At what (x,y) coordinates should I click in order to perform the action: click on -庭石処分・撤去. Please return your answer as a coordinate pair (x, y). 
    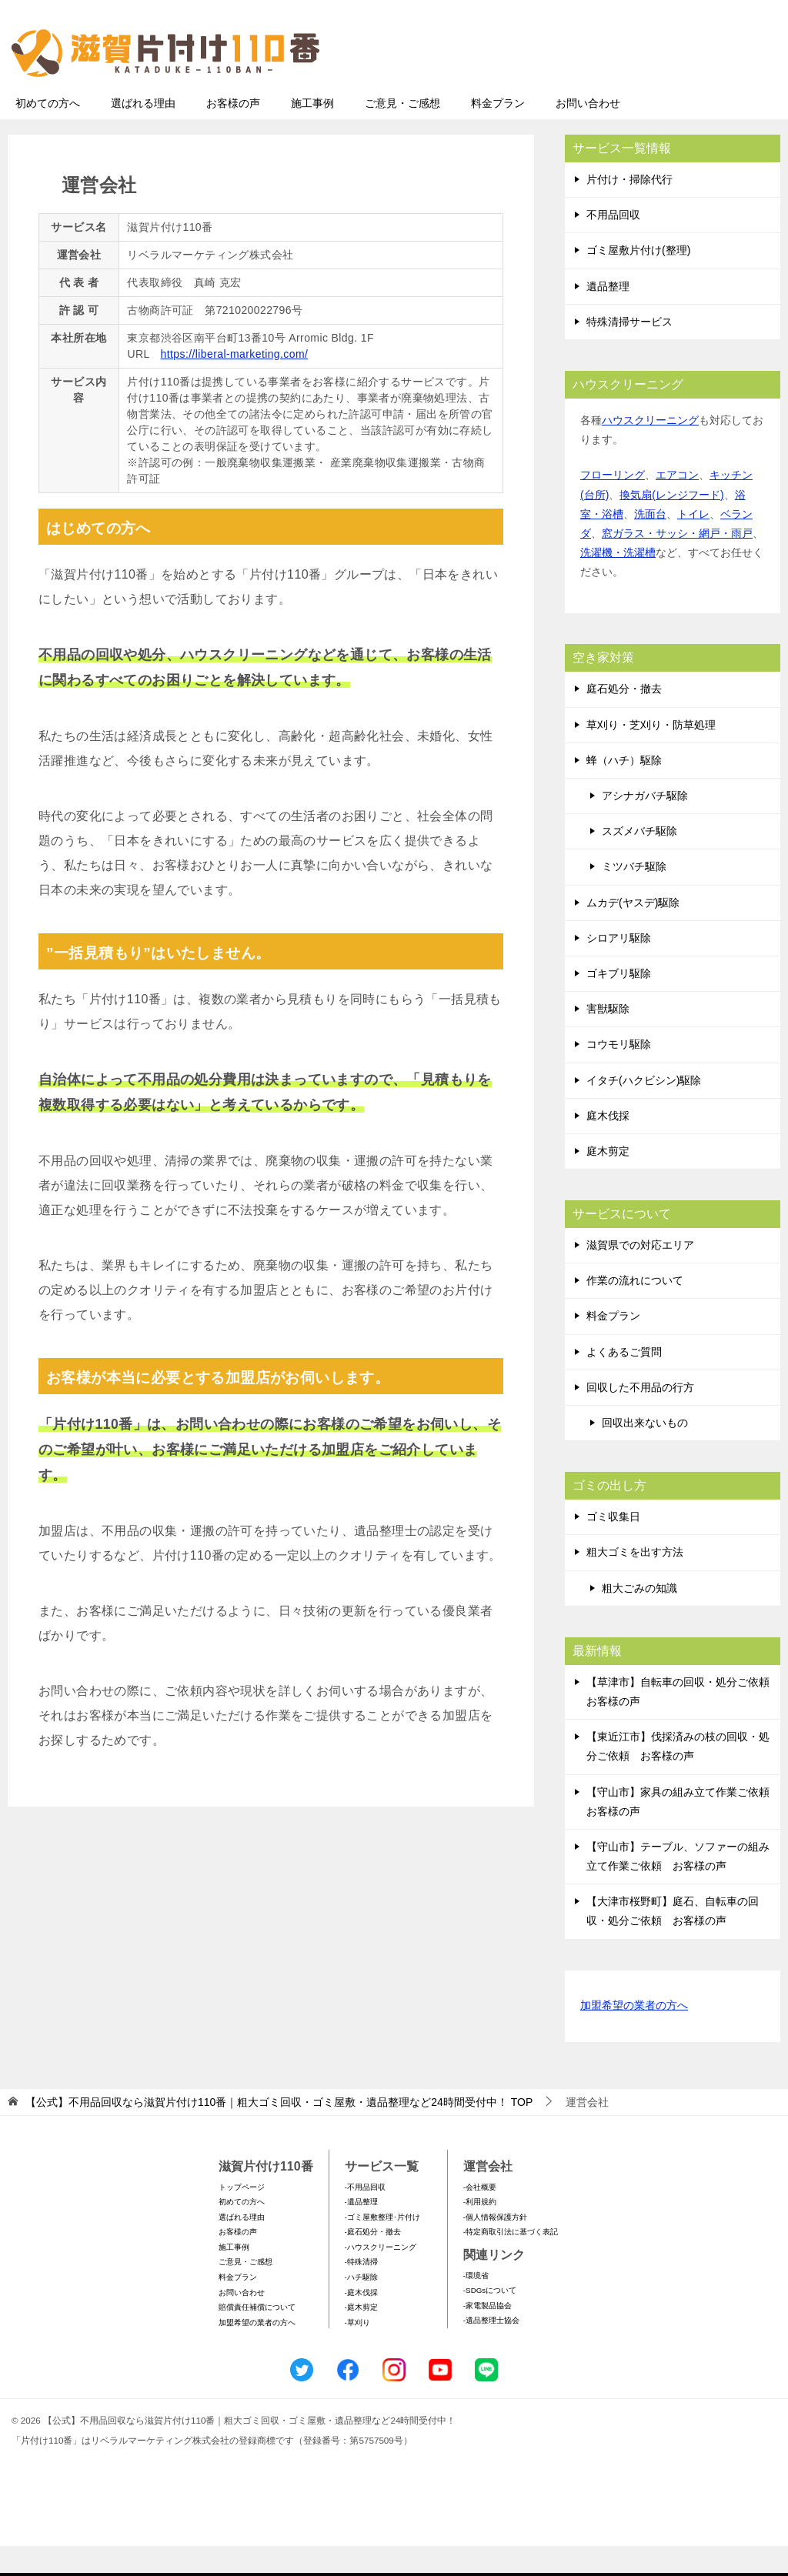
    Looking at the image, I should click on (373, 2261).